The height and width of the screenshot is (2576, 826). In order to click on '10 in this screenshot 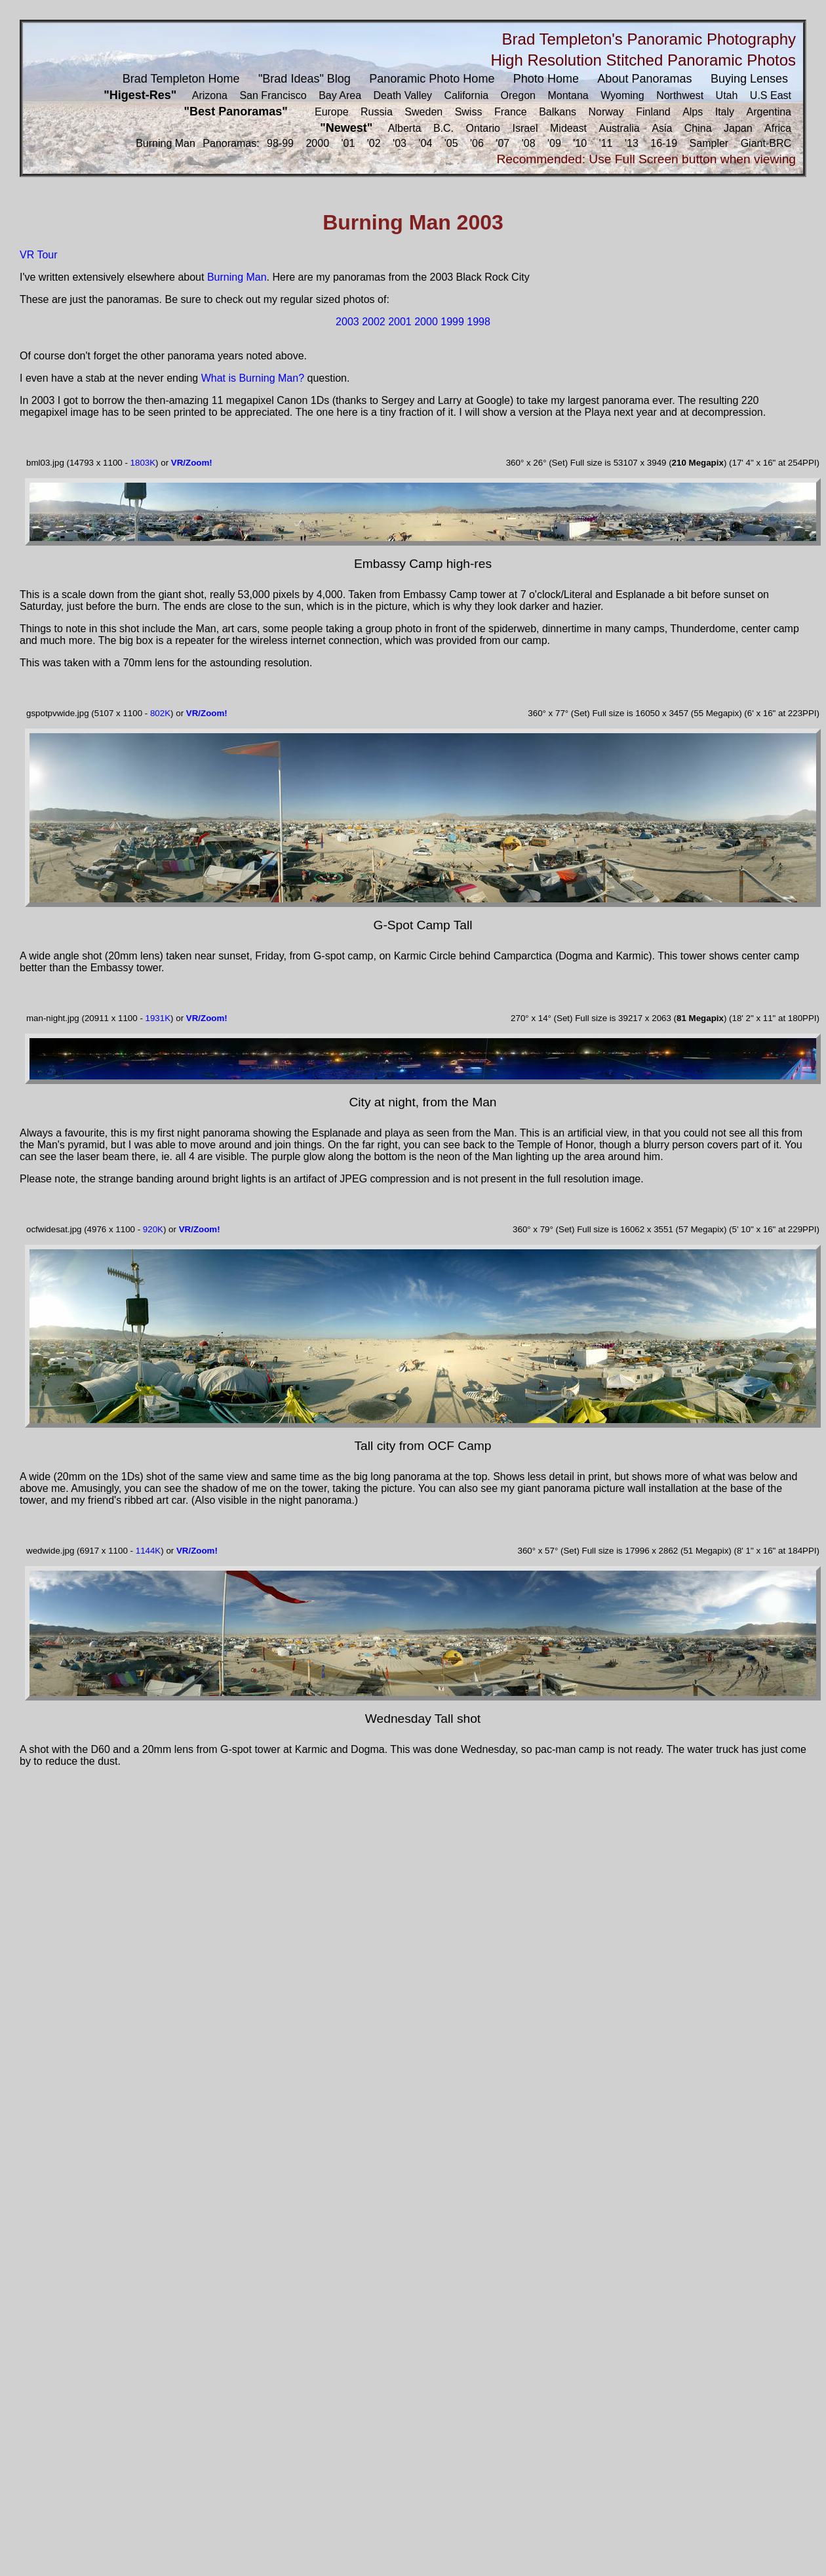, I will do `click(580, 143)`.